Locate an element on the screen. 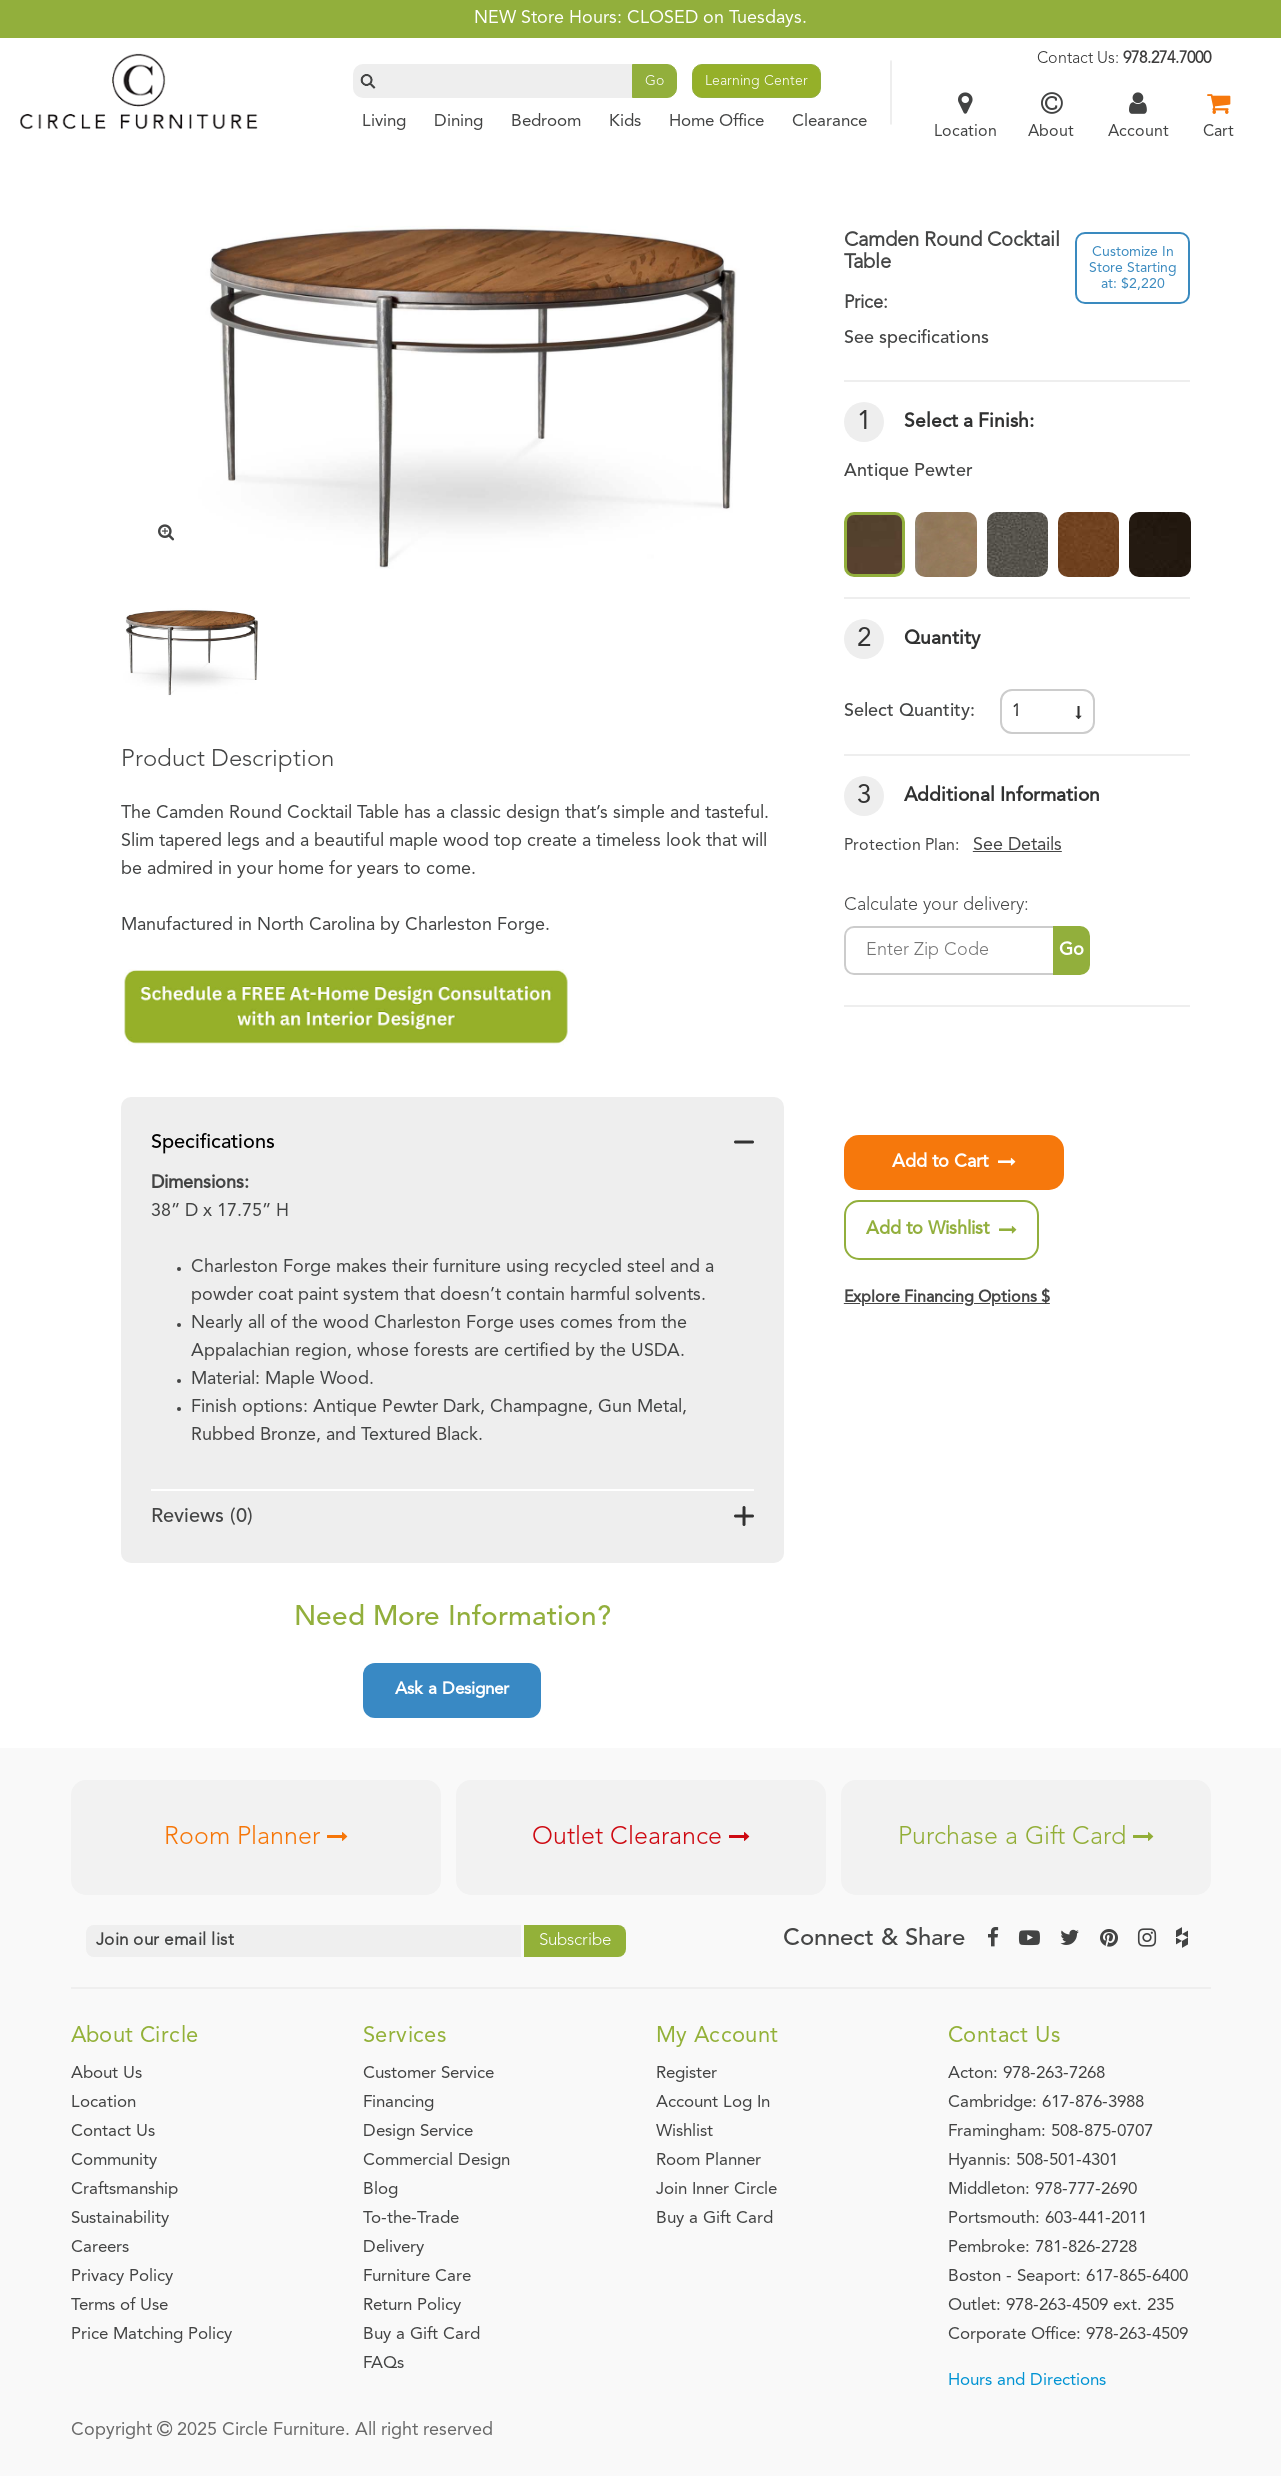 Image resolution: width=1281 pixels, height=2476 pixels. Outlet: 978-263-4509 ext. 235 is located at coordinates (1061, 2305).